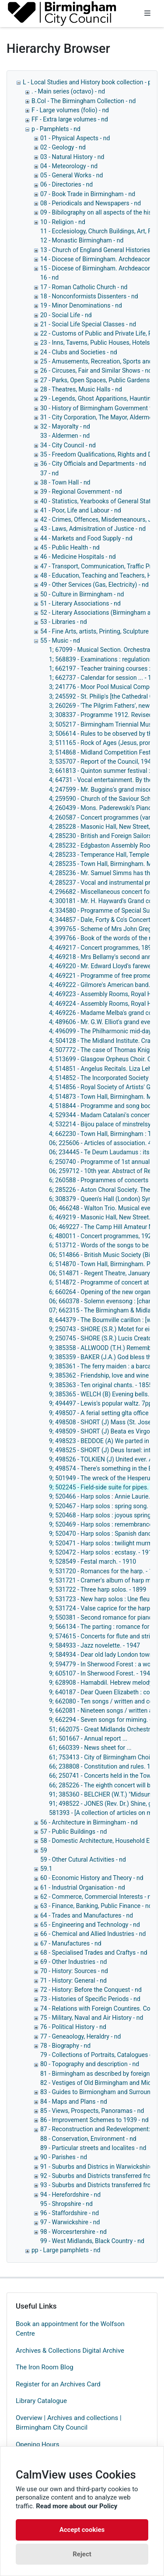 The image size is (164, 2576). I want to click on 1; 662737 - Calendar for session ... - 1963-, so click(106, 677).